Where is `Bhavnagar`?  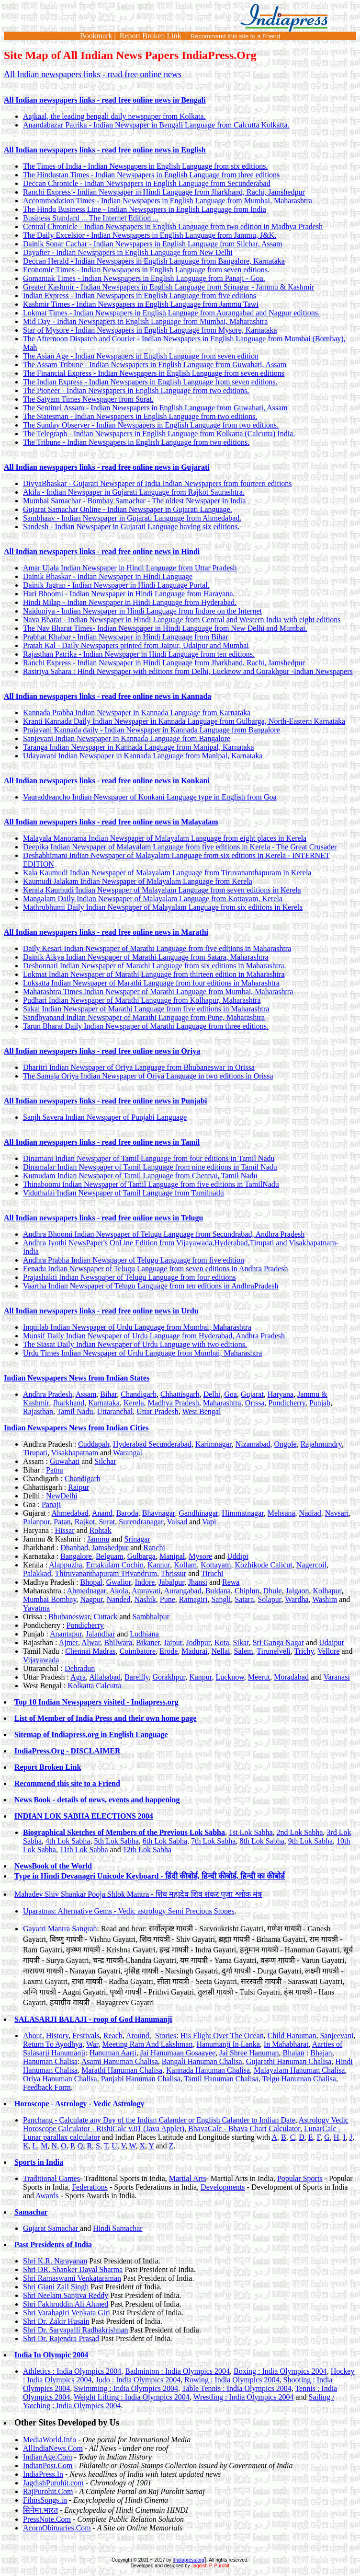
Bhavnagar is located at coordinates (158, 1513).